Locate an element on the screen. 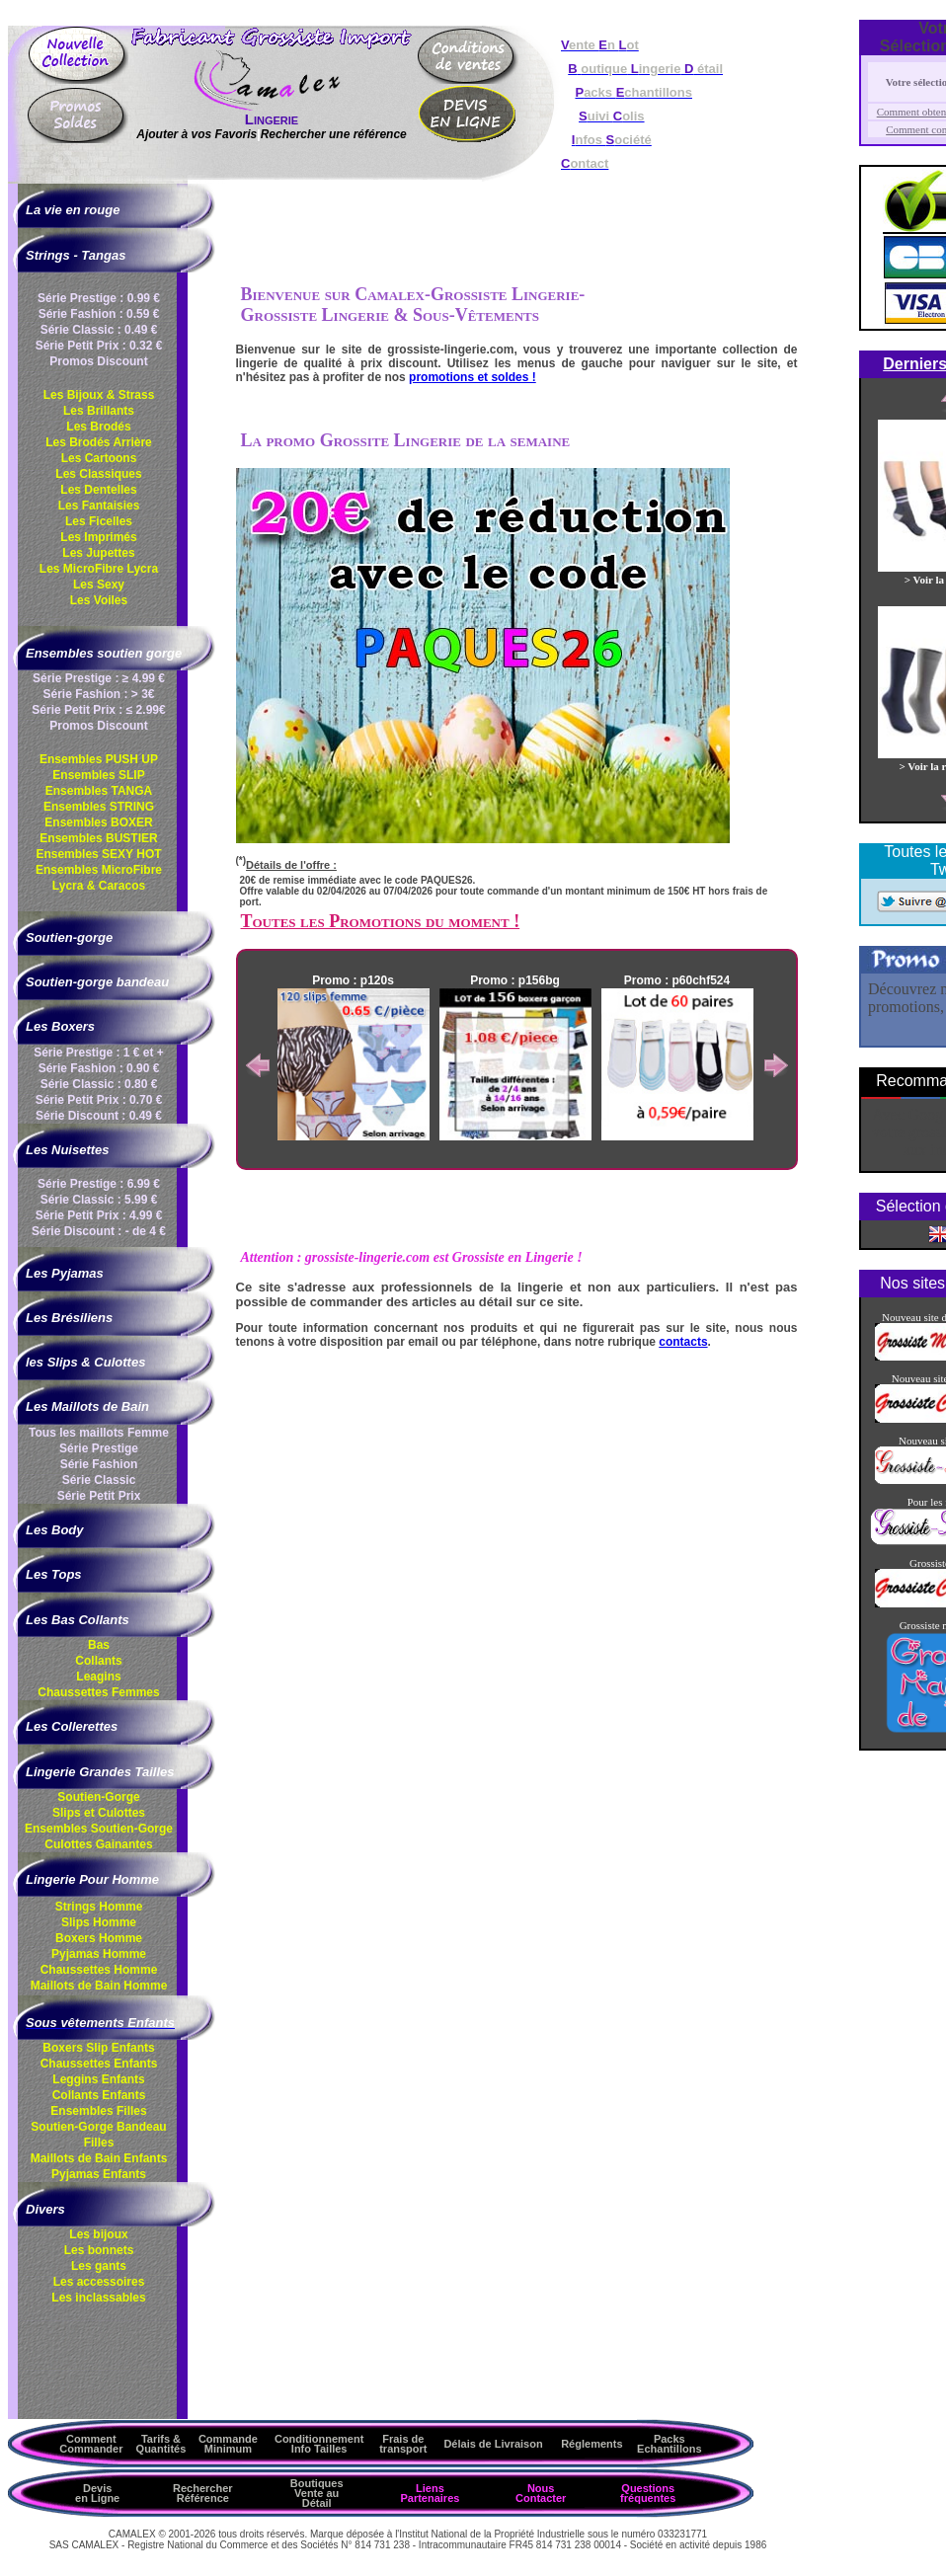 This screenshot has width=946, height=2576. Réglements is located at coordinates (591, 2444).